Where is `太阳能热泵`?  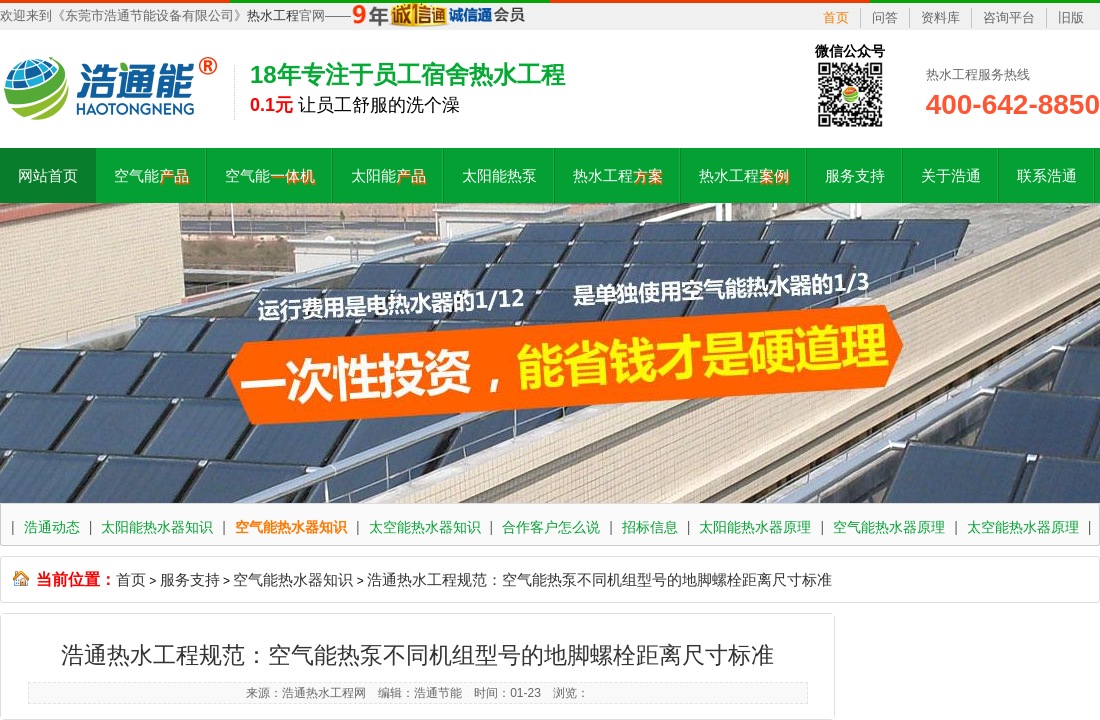 太阳能热泵 is located at coordinates (499, 175).